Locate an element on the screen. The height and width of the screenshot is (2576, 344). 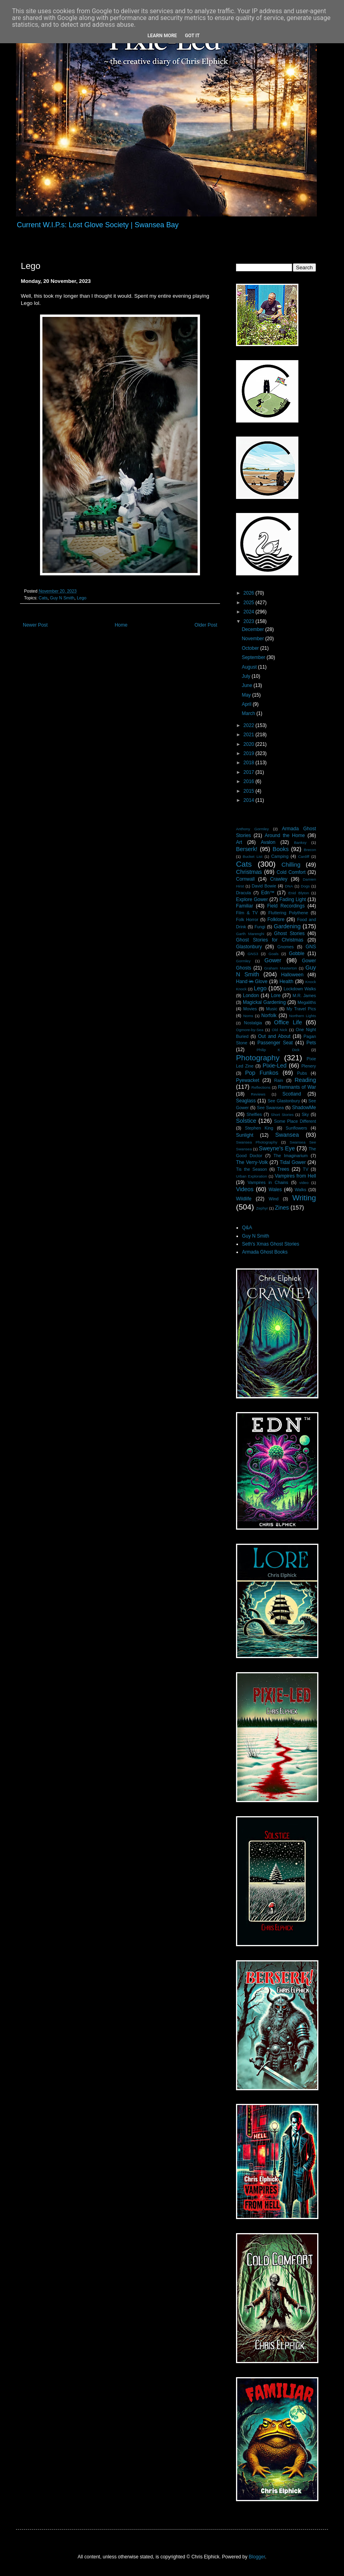
Anthony Gormley is located at coordinates (252, 829).